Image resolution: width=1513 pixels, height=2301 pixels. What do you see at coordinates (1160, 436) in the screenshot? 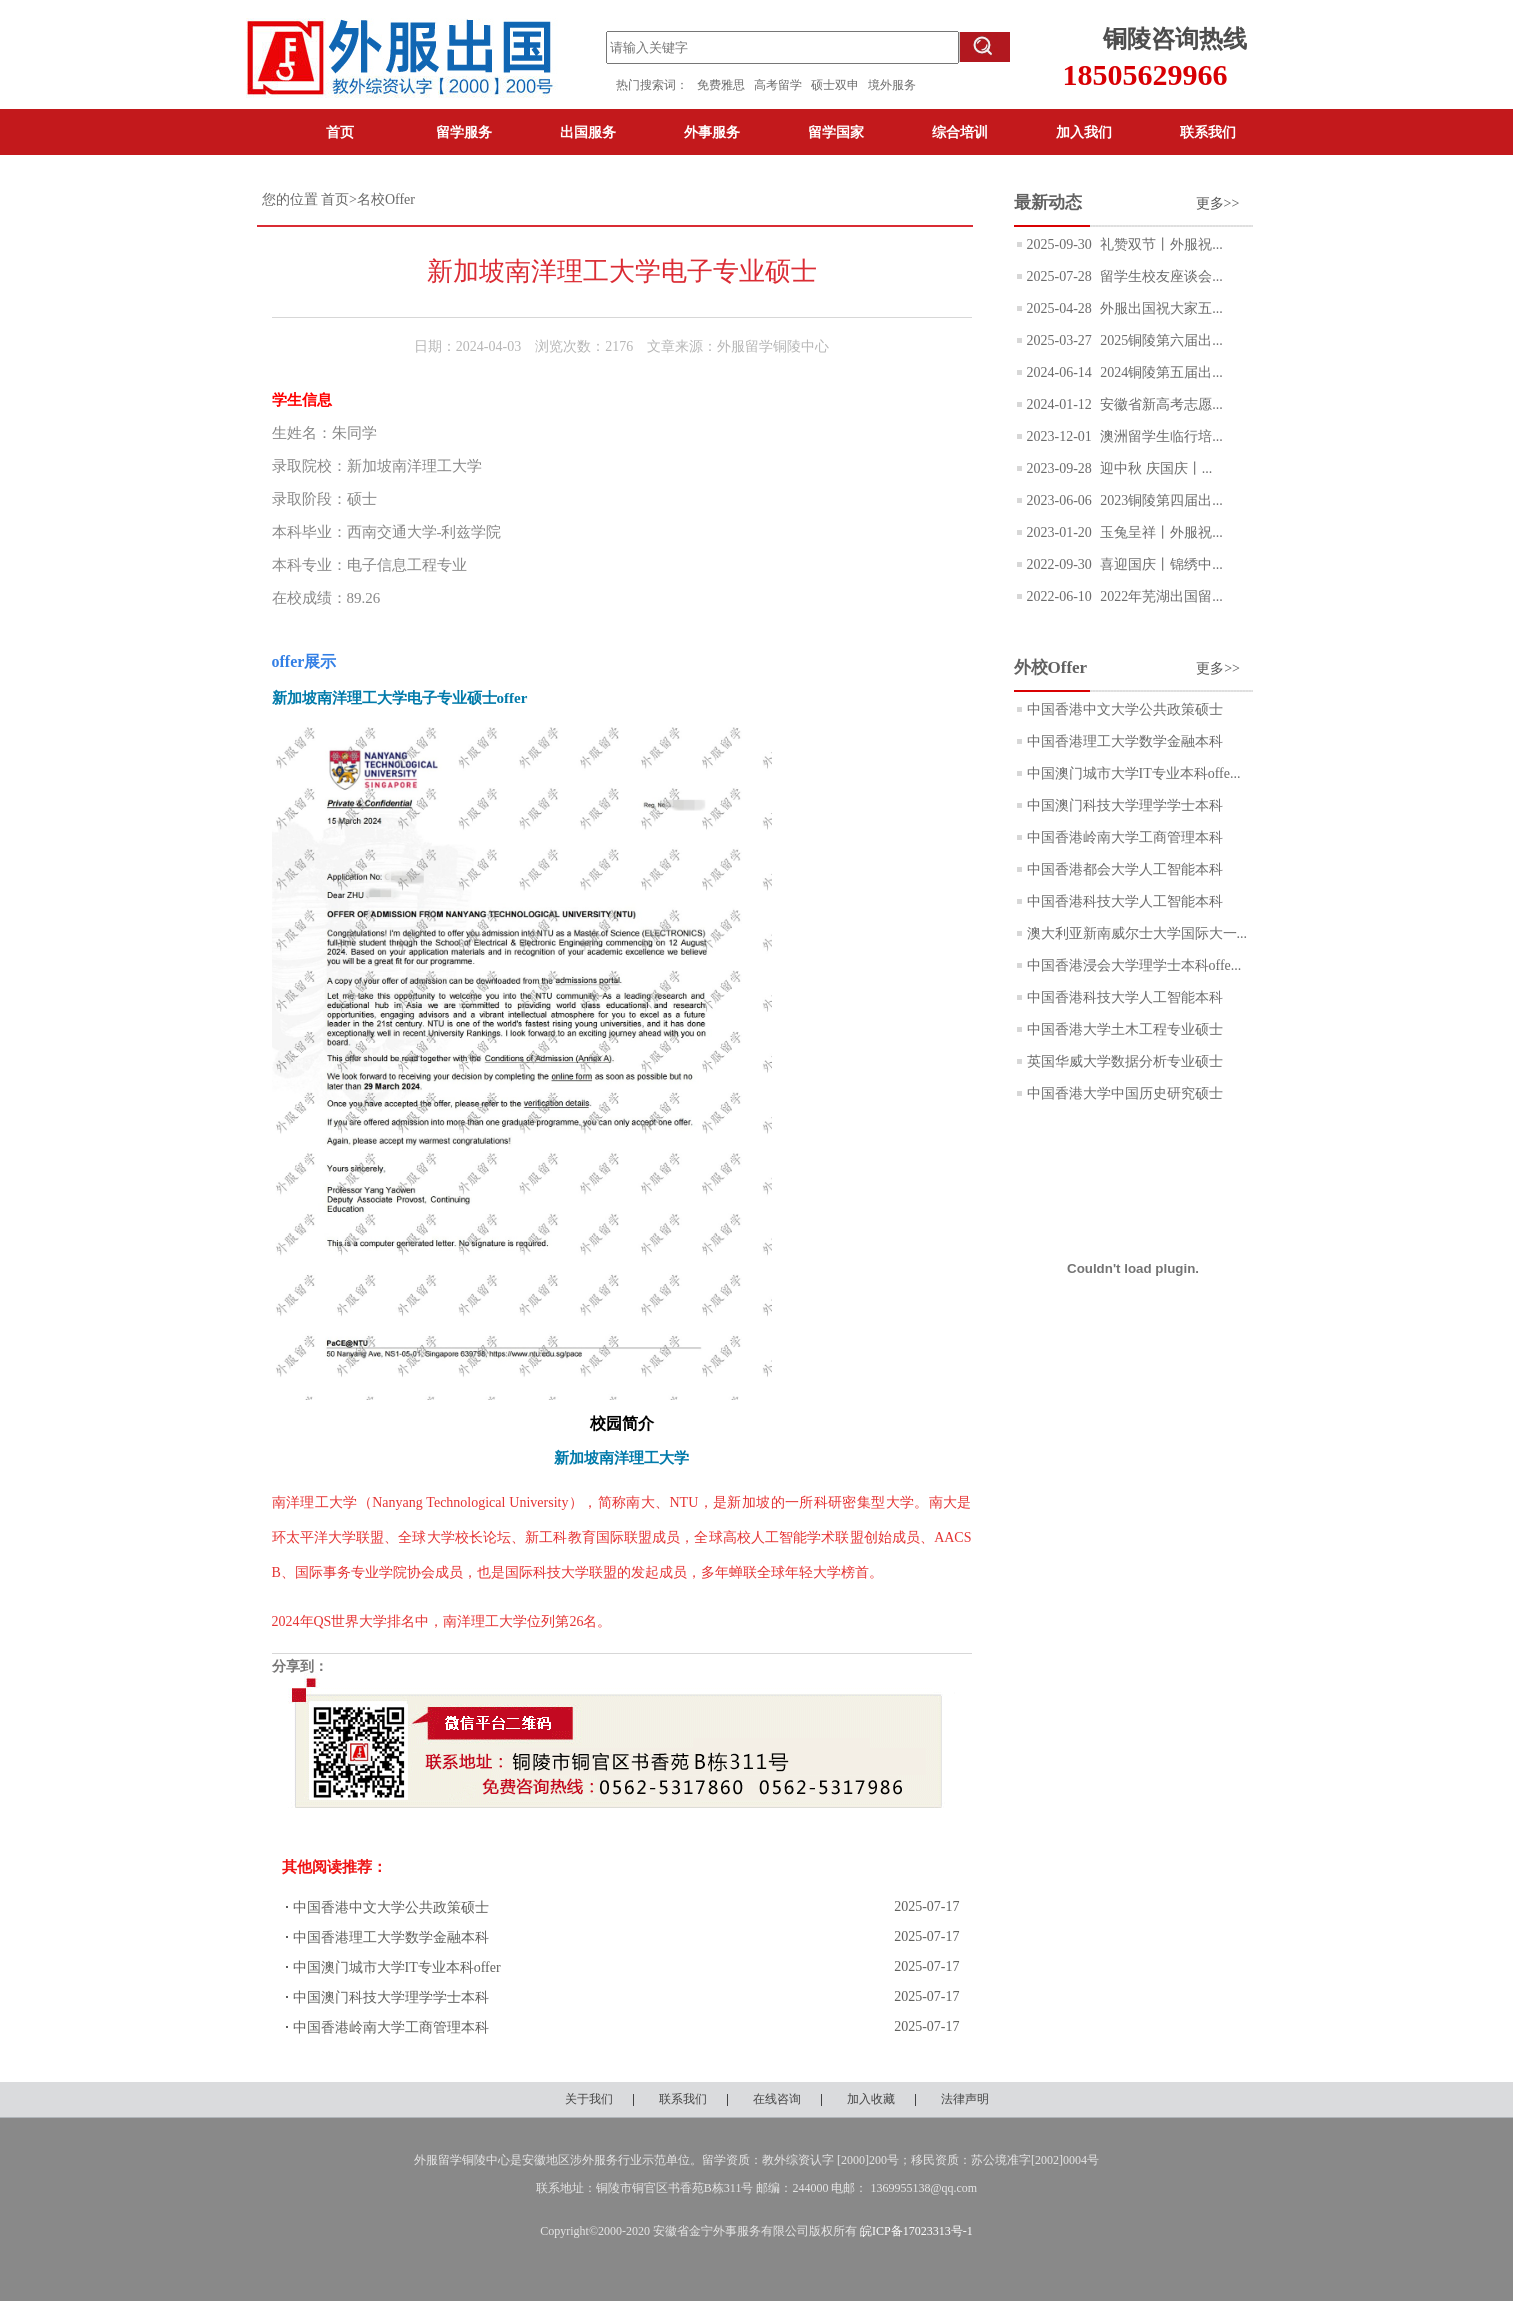
I see `澳洲留学生临行培...` at bounding box center [1160, 436].